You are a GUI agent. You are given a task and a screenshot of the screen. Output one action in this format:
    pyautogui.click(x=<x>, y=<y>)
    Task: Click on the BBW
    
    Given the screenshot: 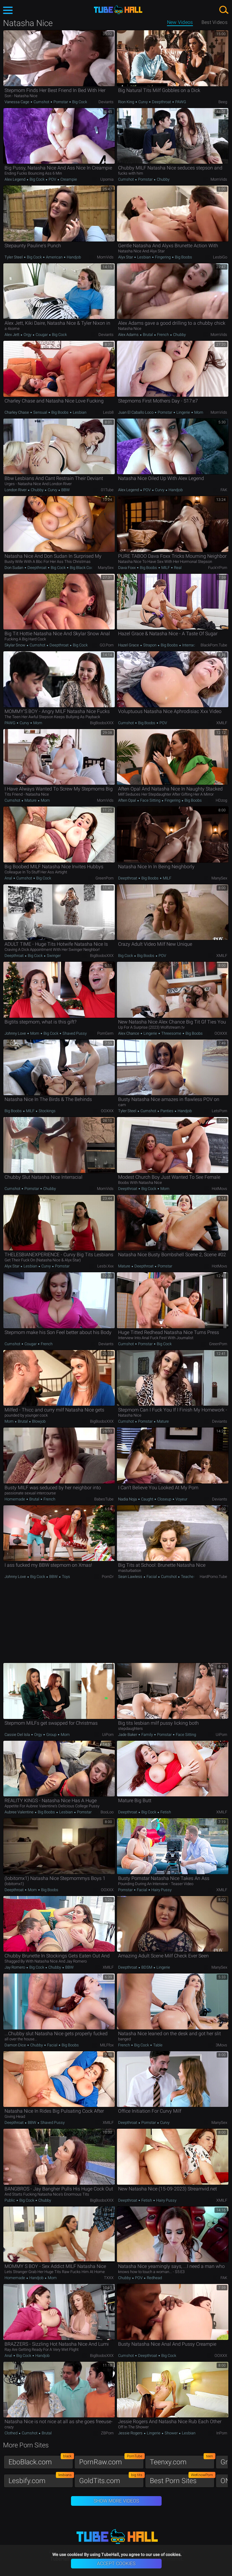 What is the action you would take?
    pyautogui.click(x=65, y=490)
    